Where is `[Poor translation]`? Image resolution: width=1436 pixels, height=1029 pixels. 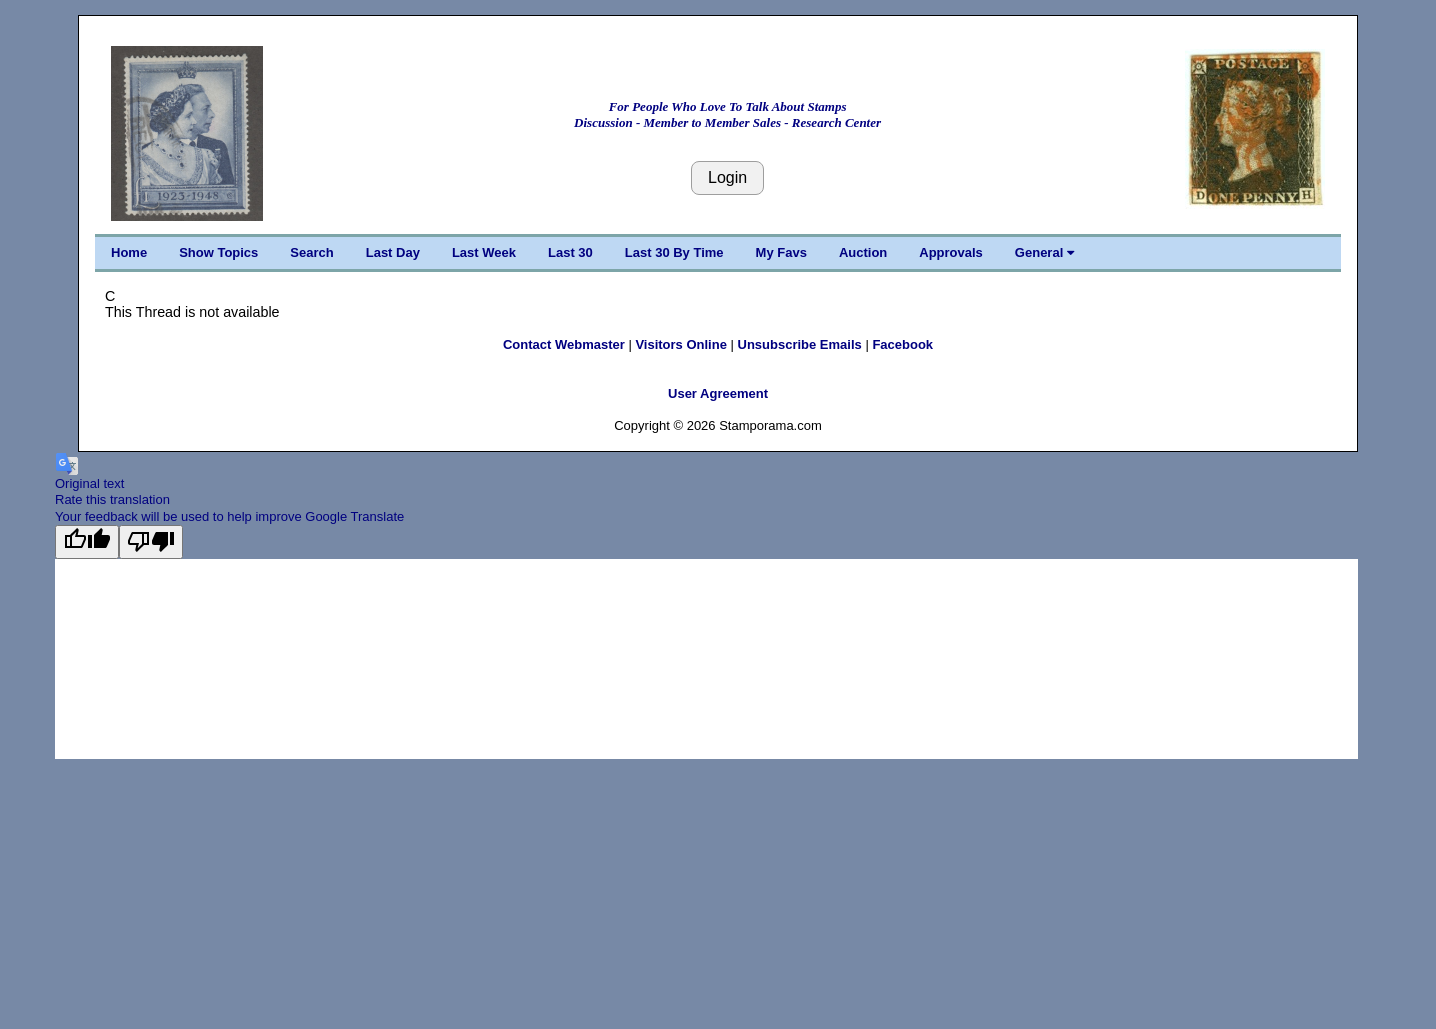 [Poor translation] is located at coordinates (151, 542).